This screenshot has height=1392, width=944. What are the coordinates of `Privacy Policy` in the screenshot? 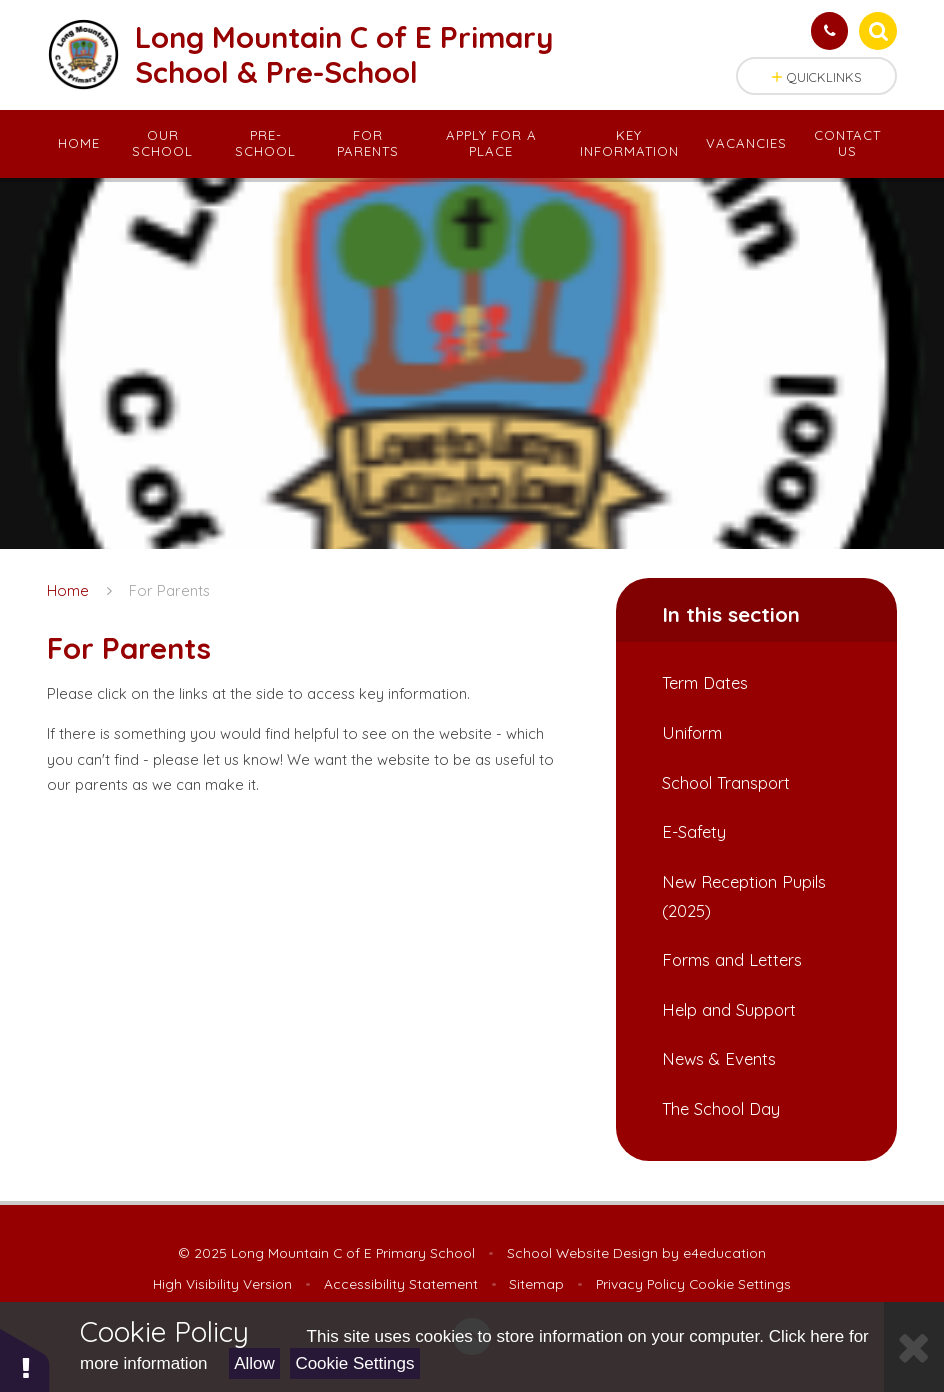 It's located at (640, 1283).